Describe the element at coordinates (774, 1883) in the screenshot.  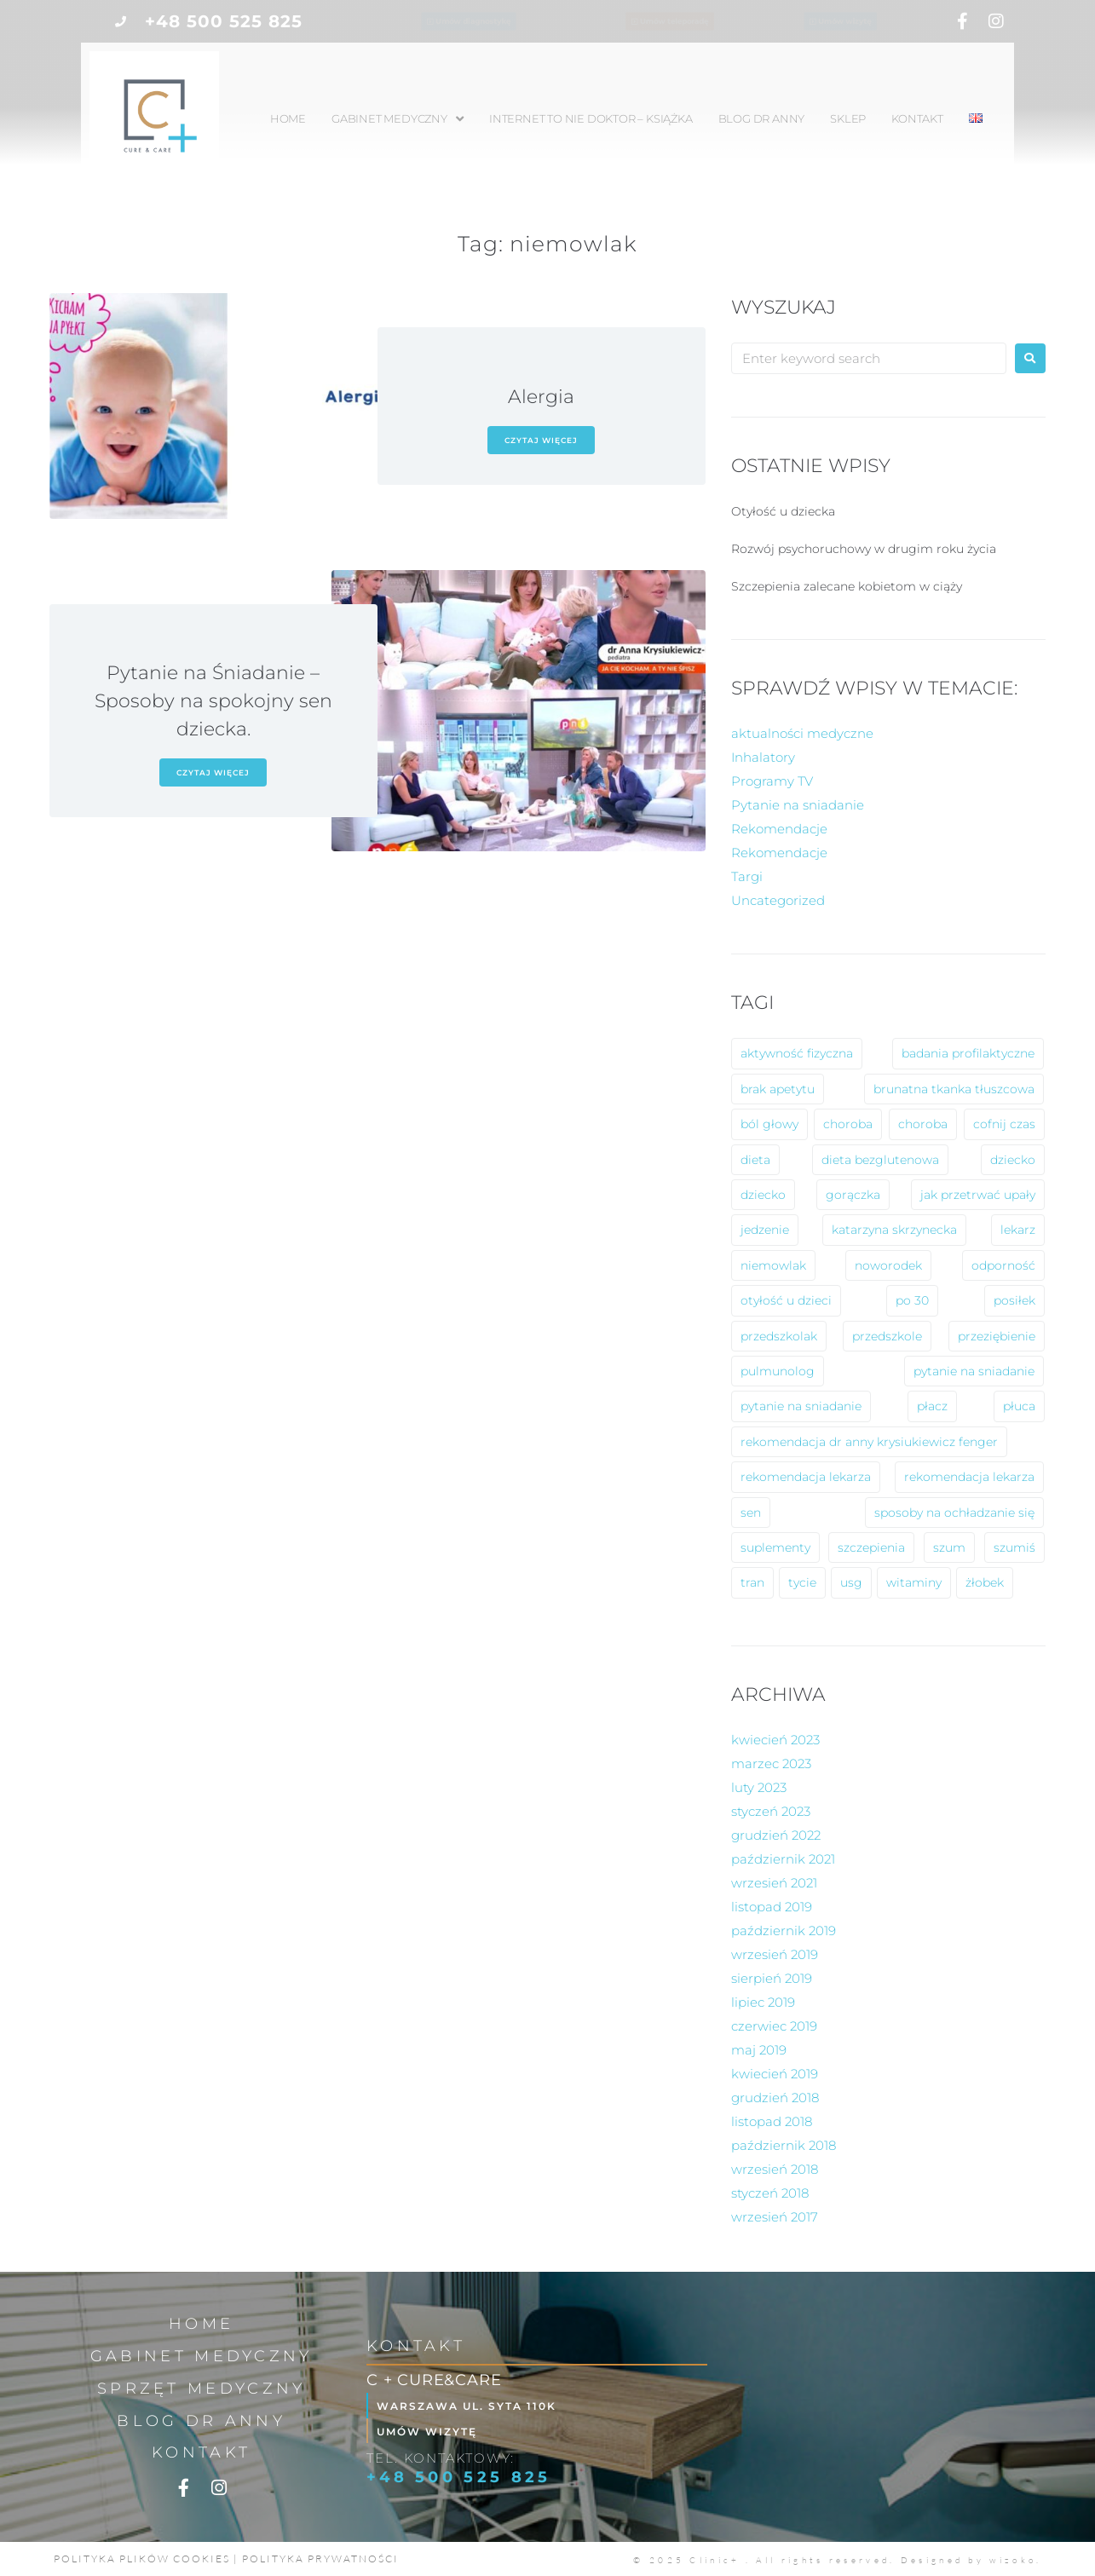
I see `wrzesień 2021` at that location.